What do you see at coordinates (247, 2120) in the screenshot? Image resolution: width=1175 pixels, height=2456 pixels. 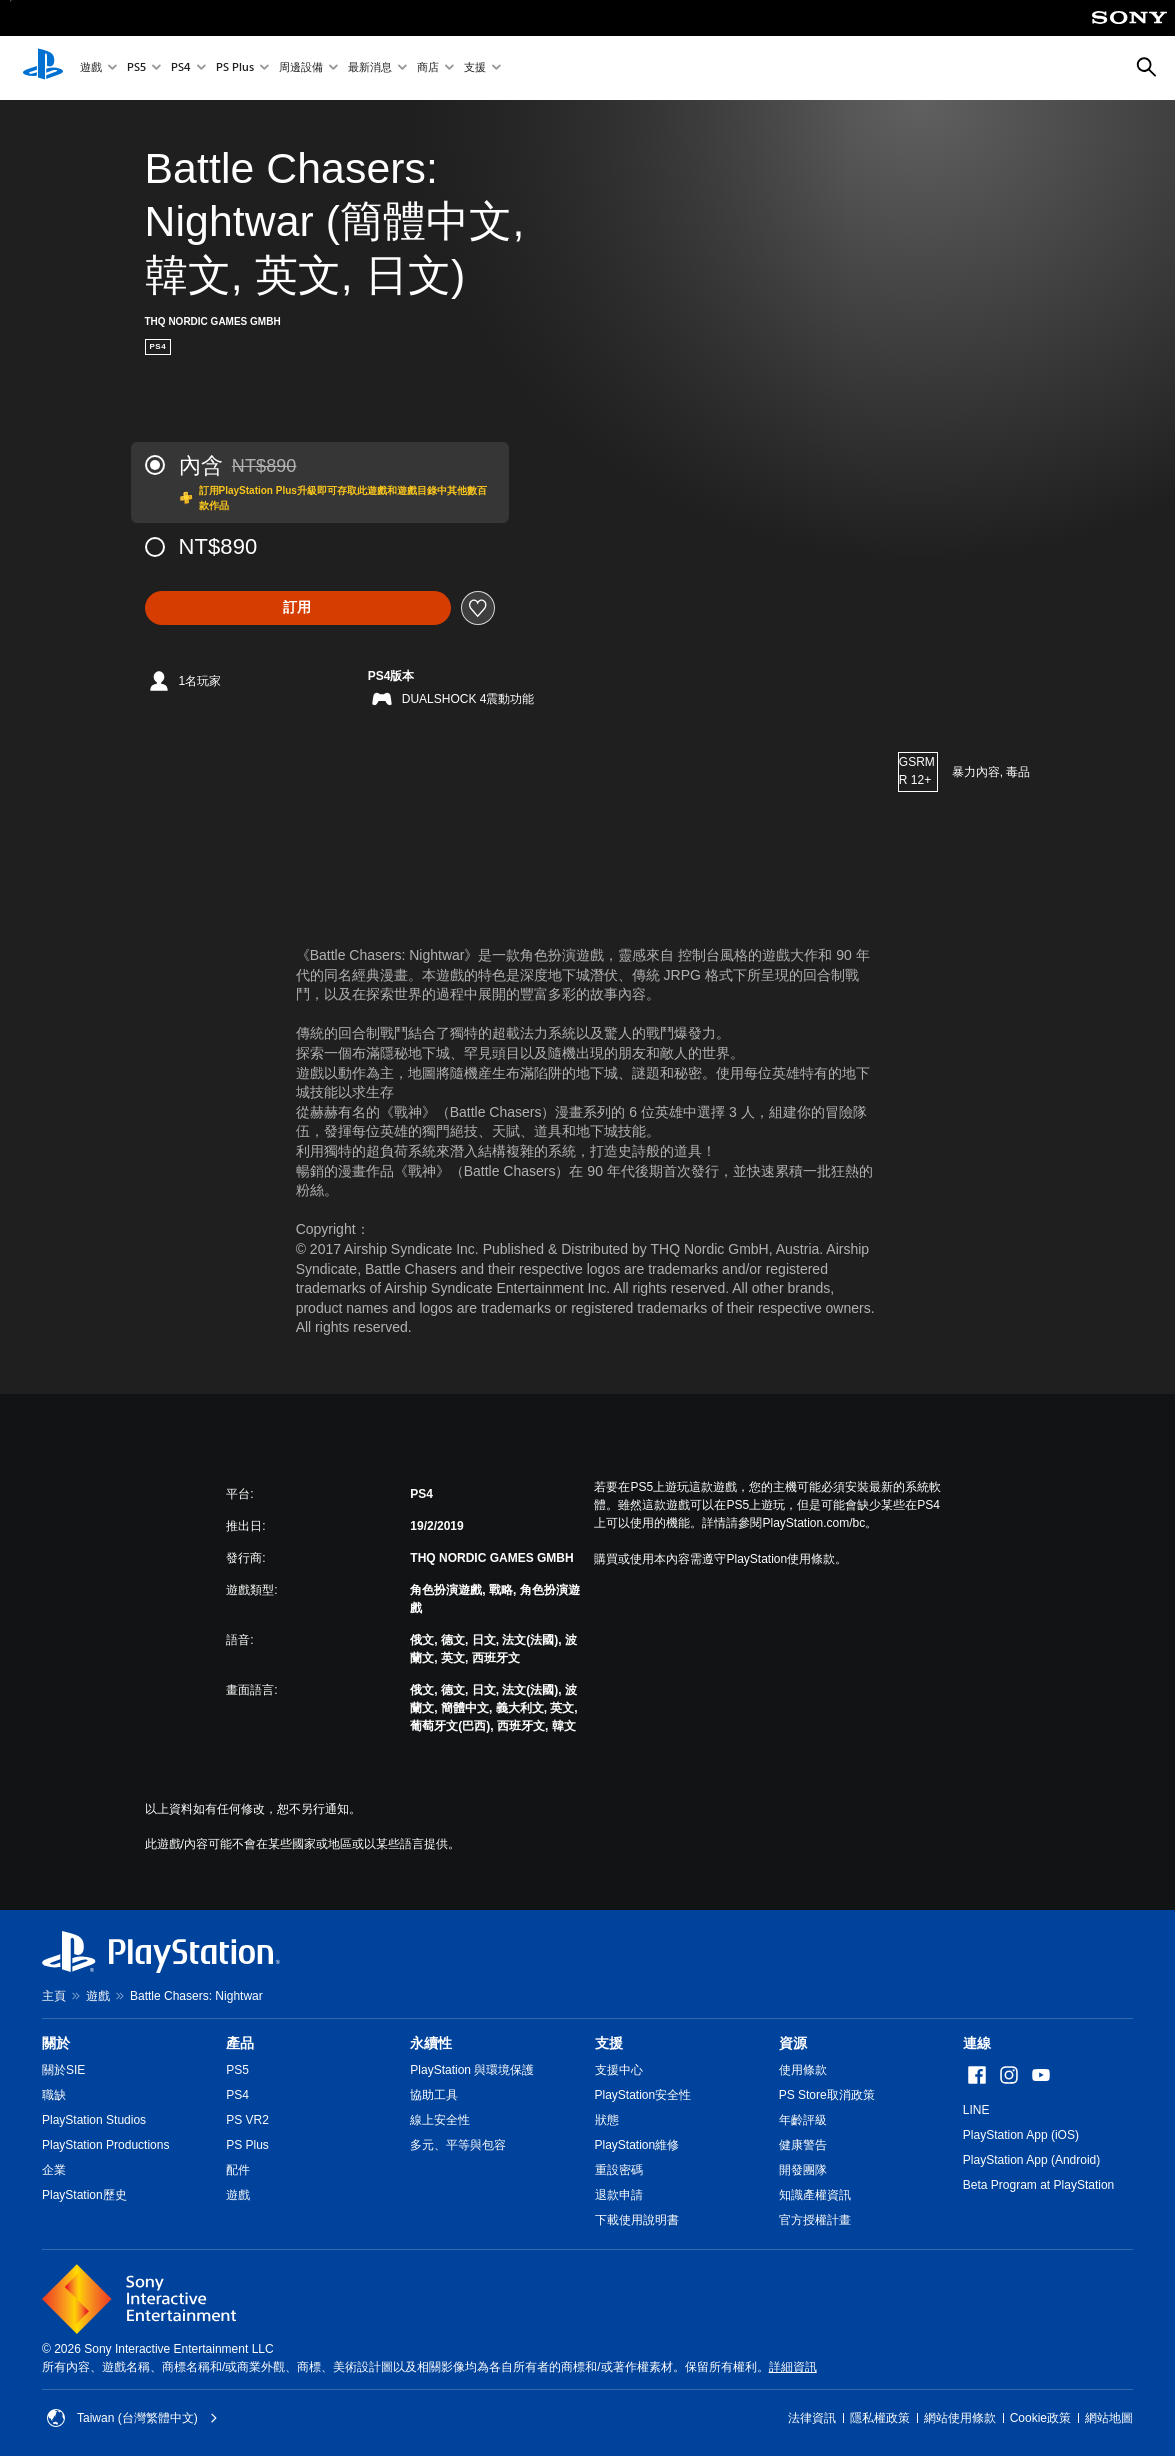 I see `PS VR2` at bounding box center [247, 2120].